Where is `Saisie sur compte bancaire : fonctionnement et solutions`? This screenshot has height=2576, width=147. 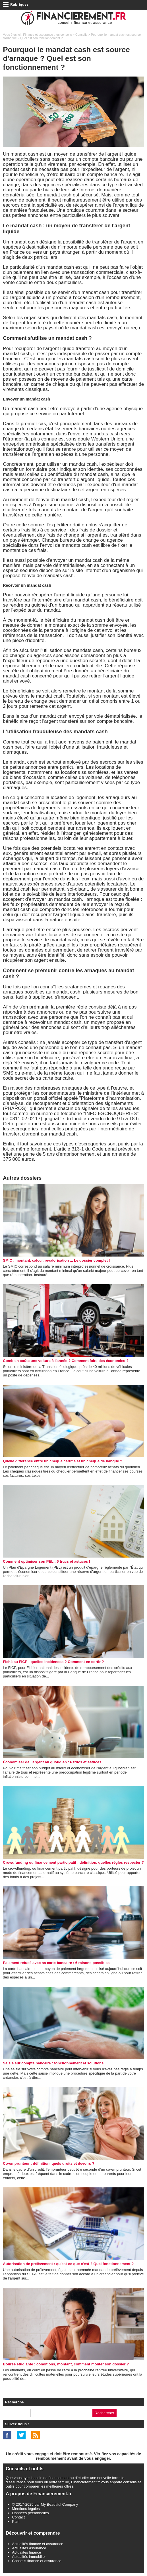 Saisie sur compte bancaire : fonctionnement et solutions is located at coordinates (53, 2063).